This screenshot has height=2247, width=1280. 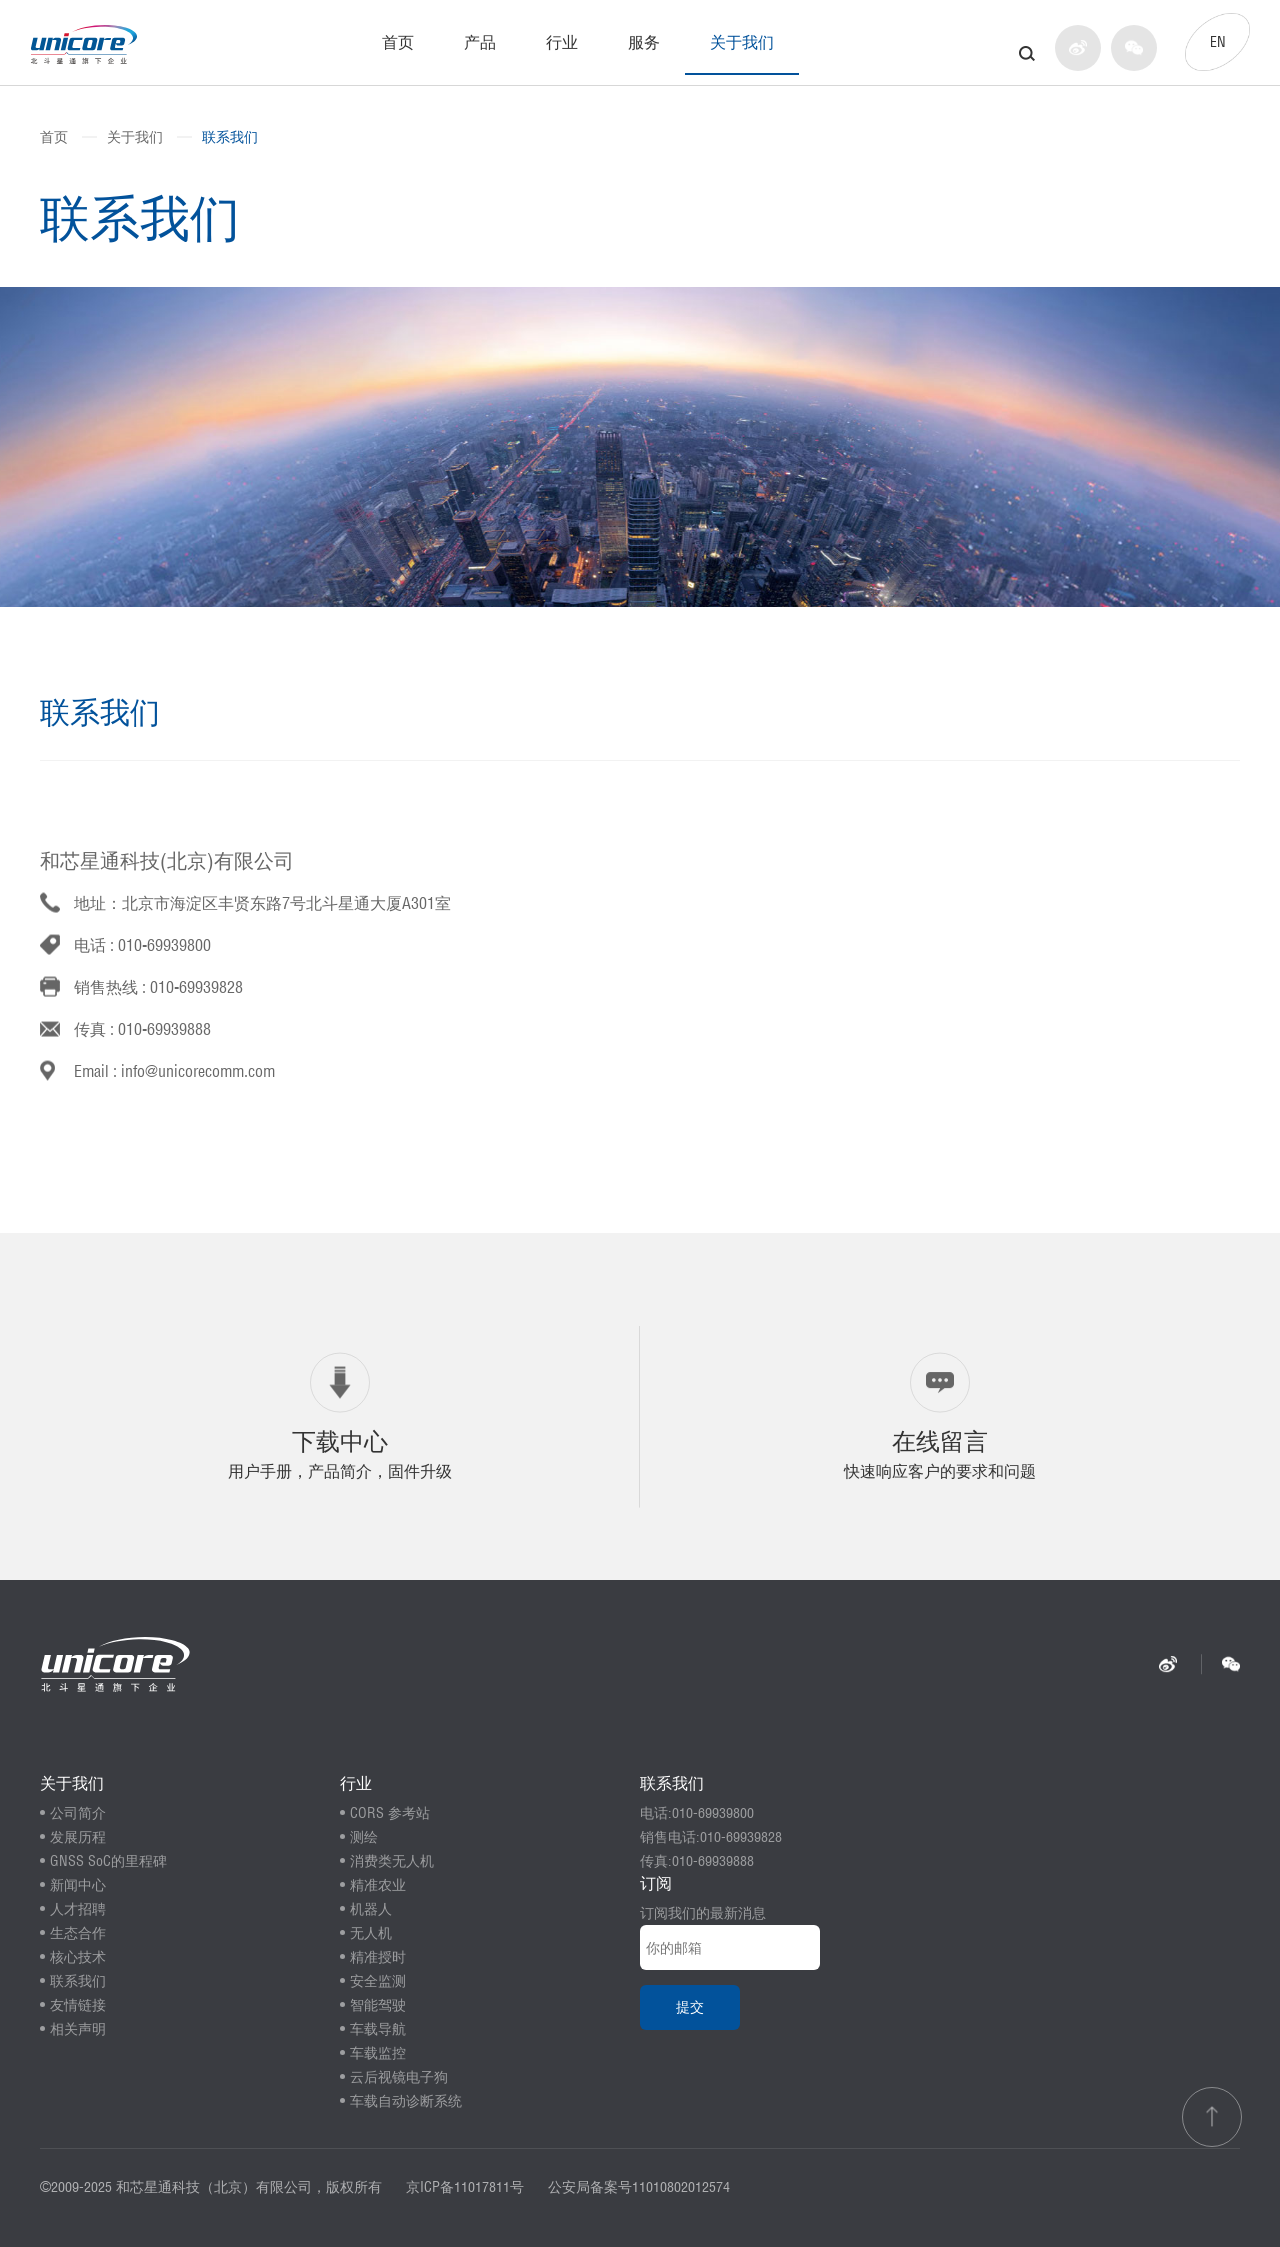 What do you see at coordinates (390, 1813) in the screenshot?
I see `CORS 参考站` at bounding box center [390, 1813].